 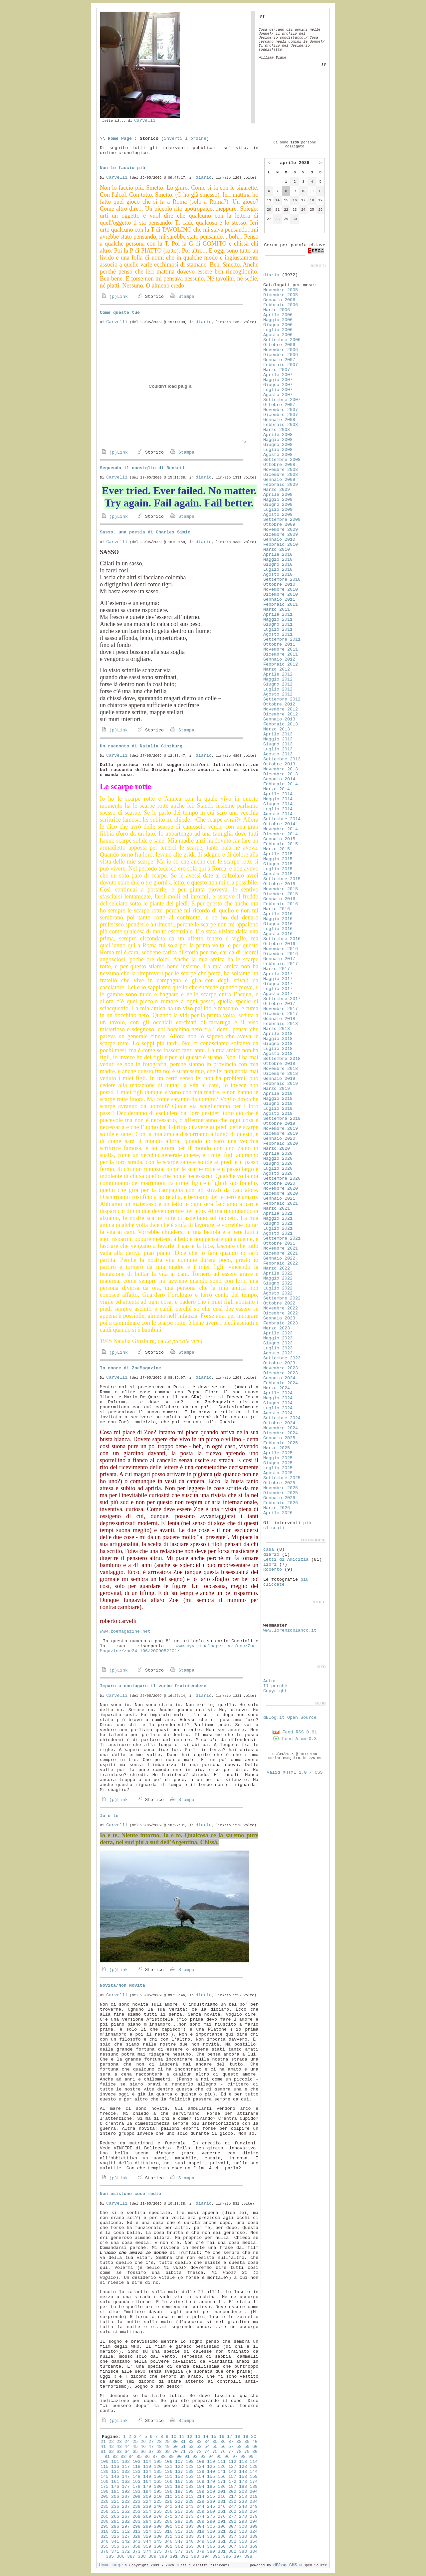 What do you see at coordinates (278, 1413) in the screenshot?
I see `Agosto 2024` at bounding box center [278, 1413].